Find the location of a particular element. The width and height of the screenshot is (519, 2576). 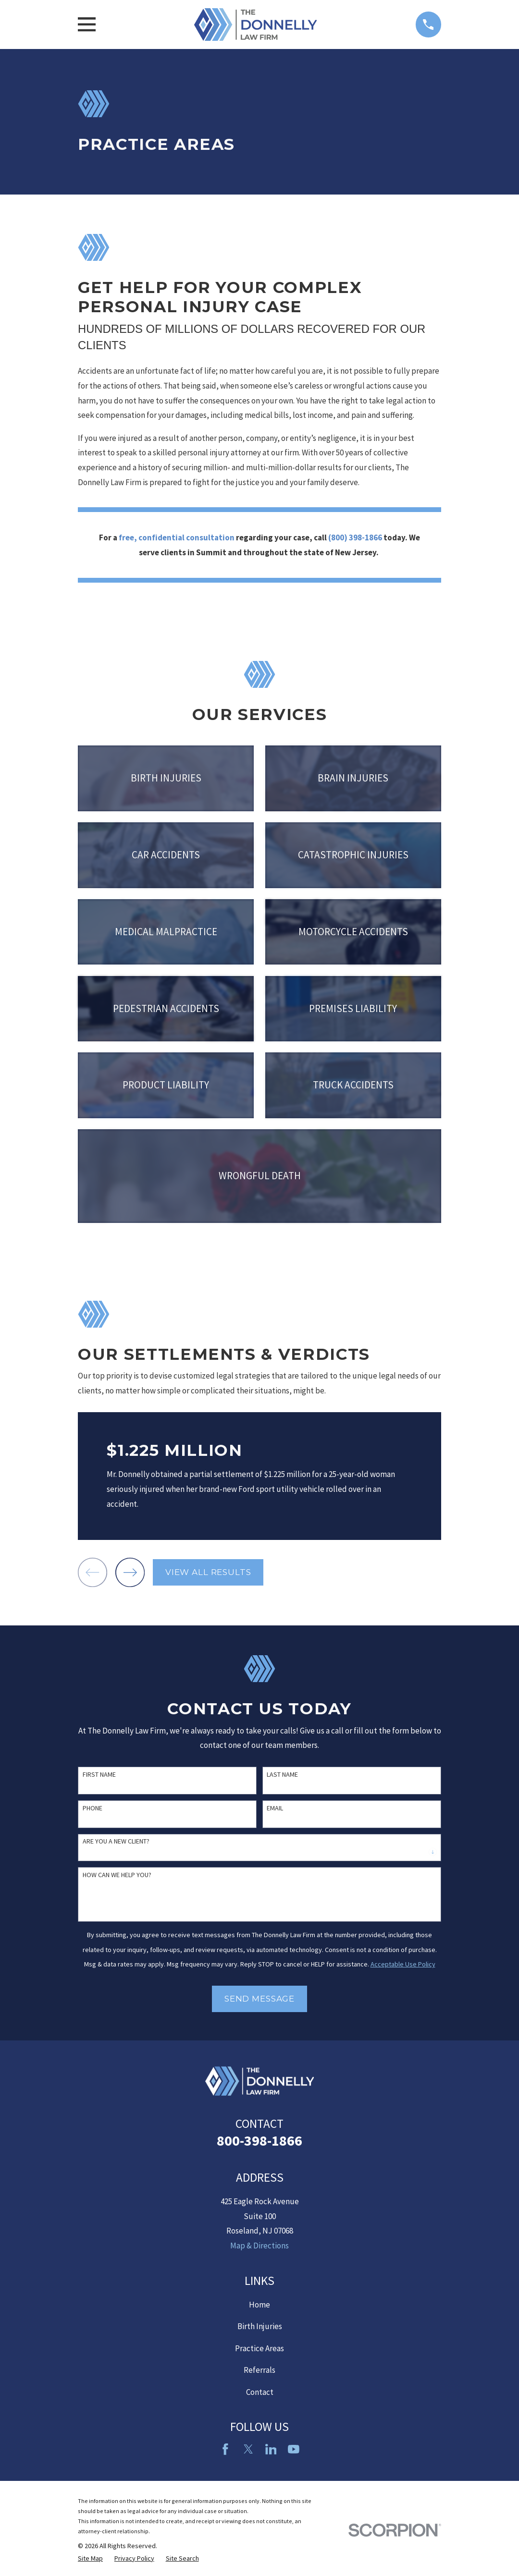

Send Message is located at coordinates (259, 1998).